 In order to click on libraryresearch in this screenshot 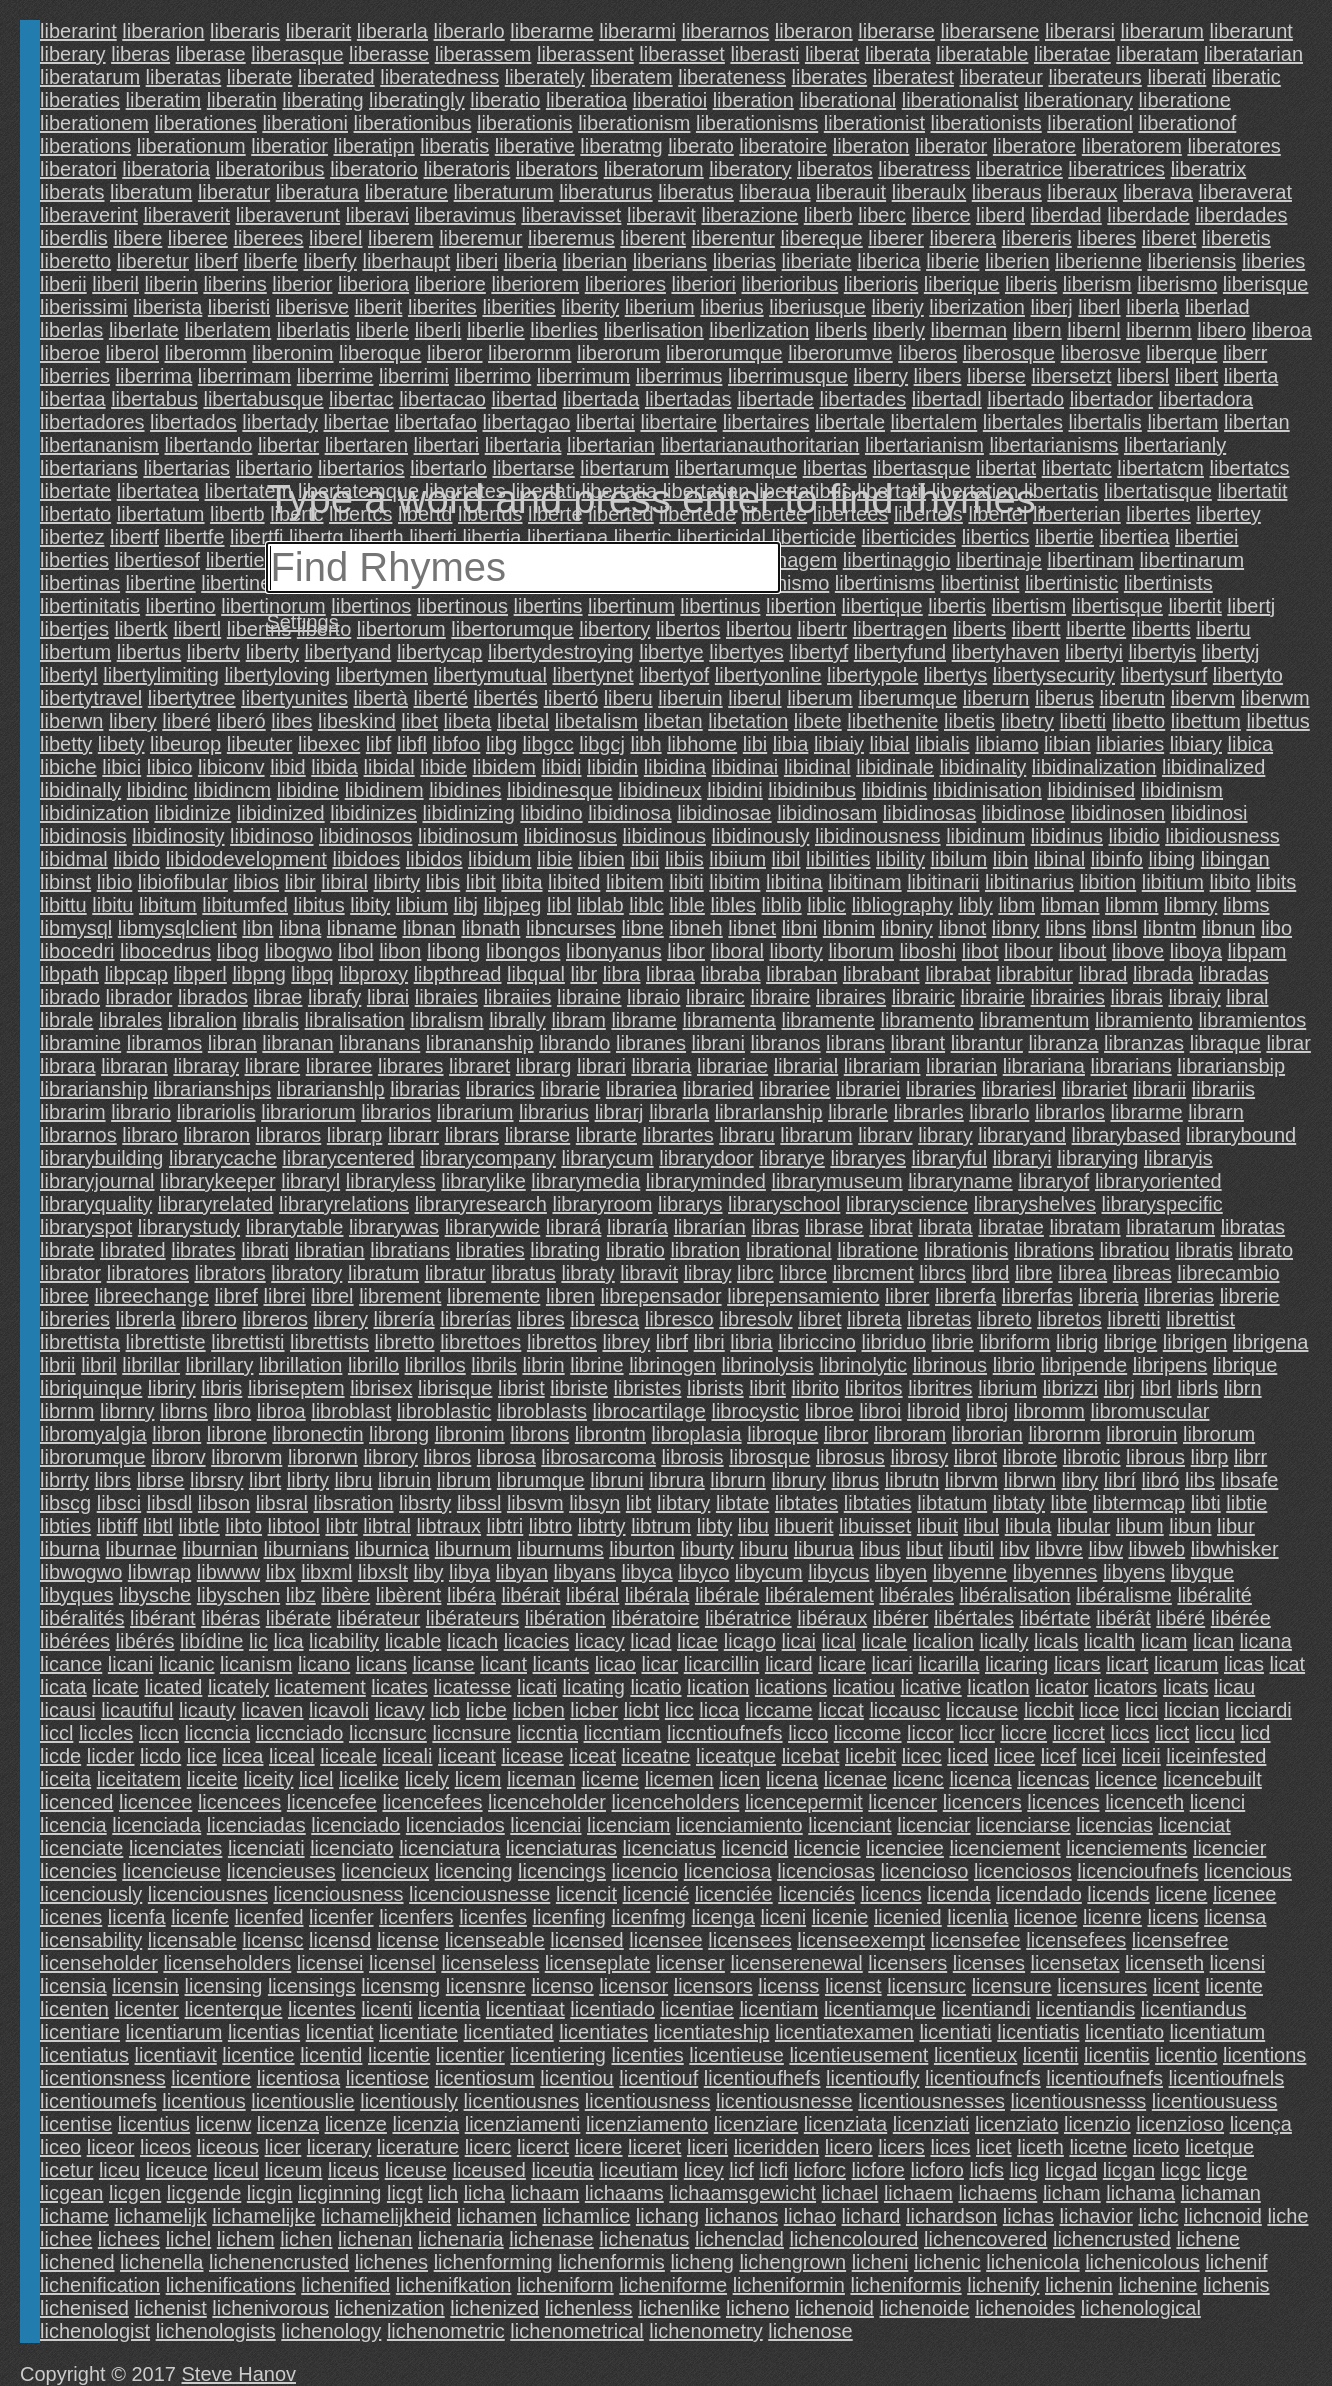, I will do `click(481, 1204)`.